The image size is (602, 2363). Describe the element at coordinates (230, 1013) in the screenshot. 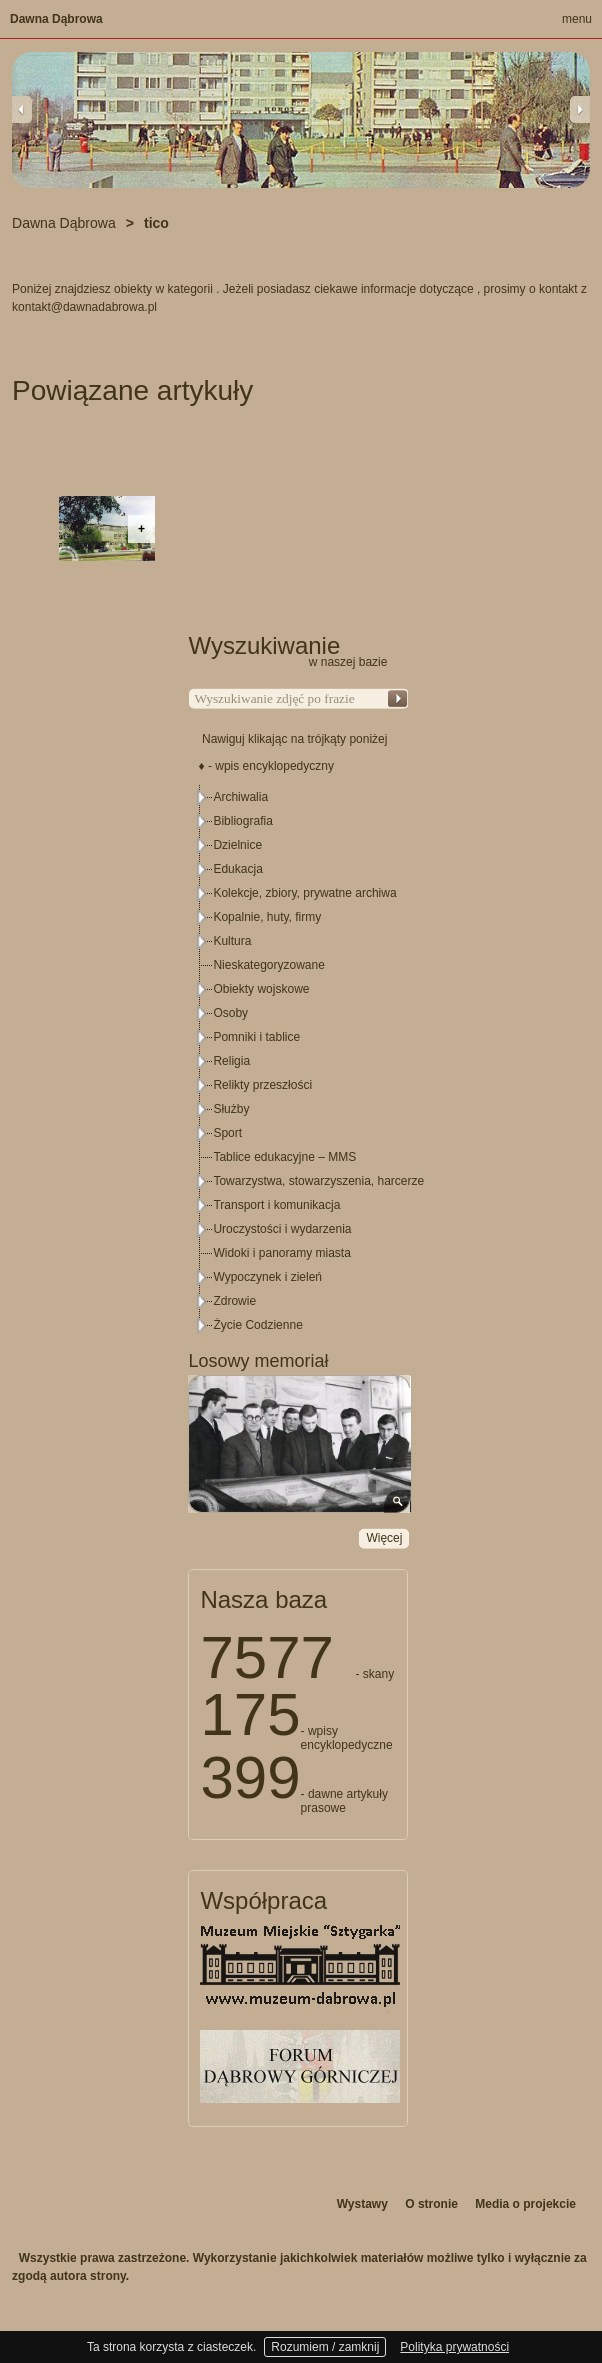

I see `Osoby` at that location.